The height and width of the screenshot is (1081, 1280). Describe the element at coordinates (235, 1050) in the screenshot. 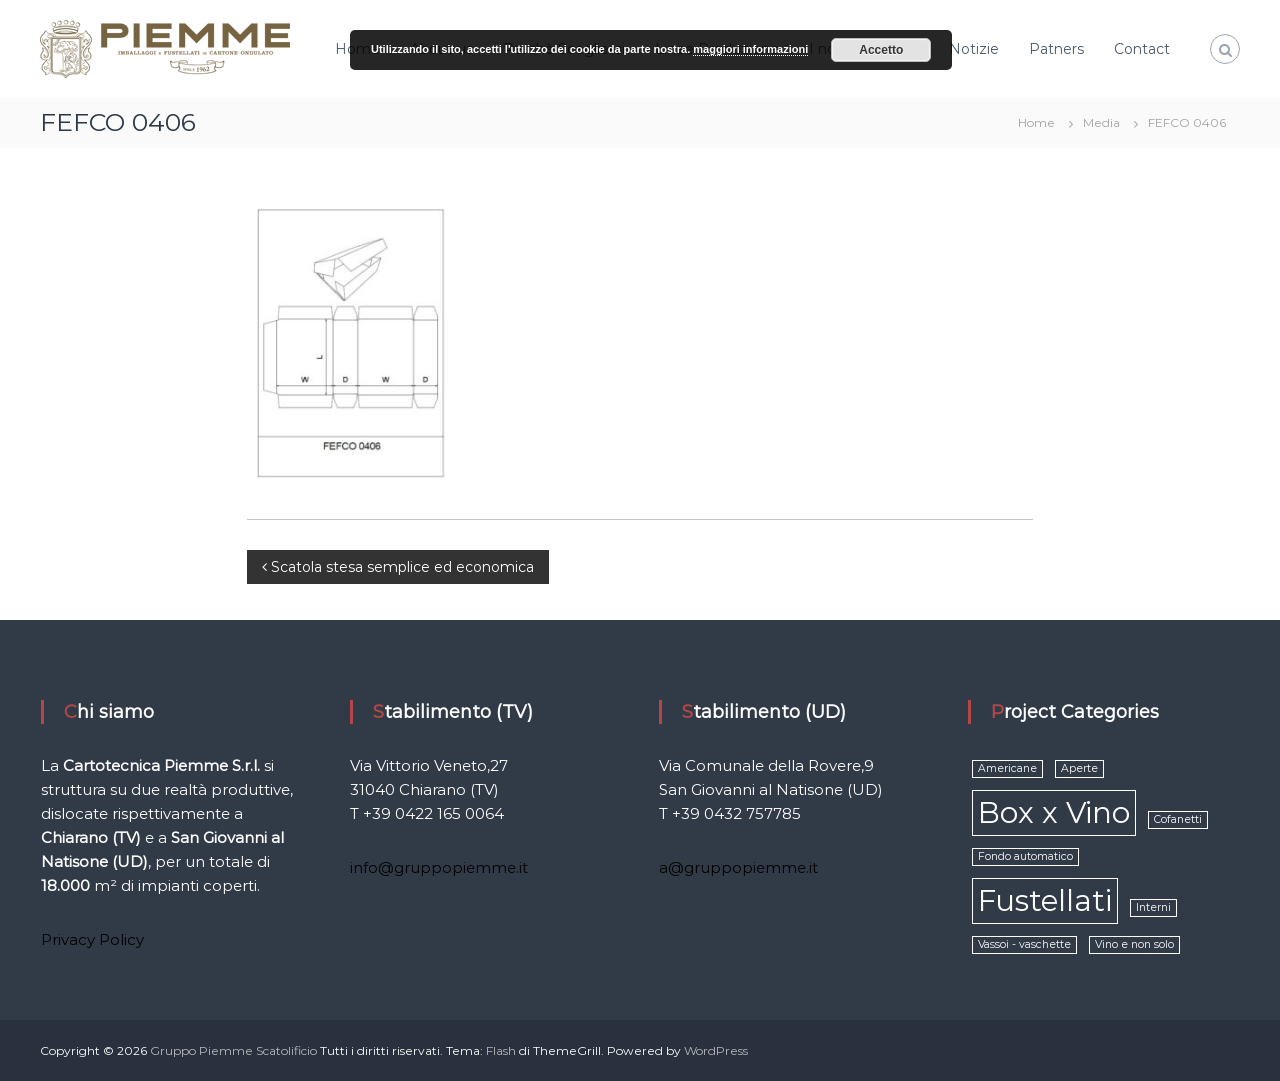

I see `Gruppo Piemme Scatolificio` at that location.